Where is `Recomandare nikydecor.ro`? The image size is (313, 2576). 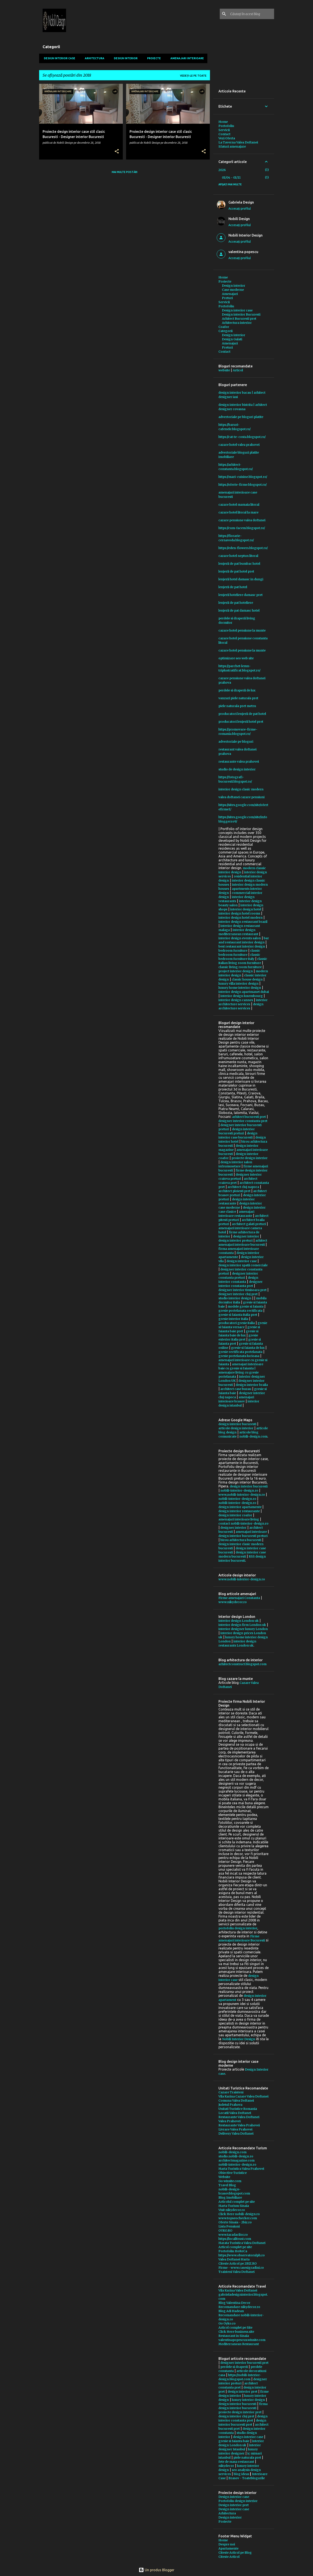 Recomandare nikydecor.ro is located at coordinates (239, 2307).